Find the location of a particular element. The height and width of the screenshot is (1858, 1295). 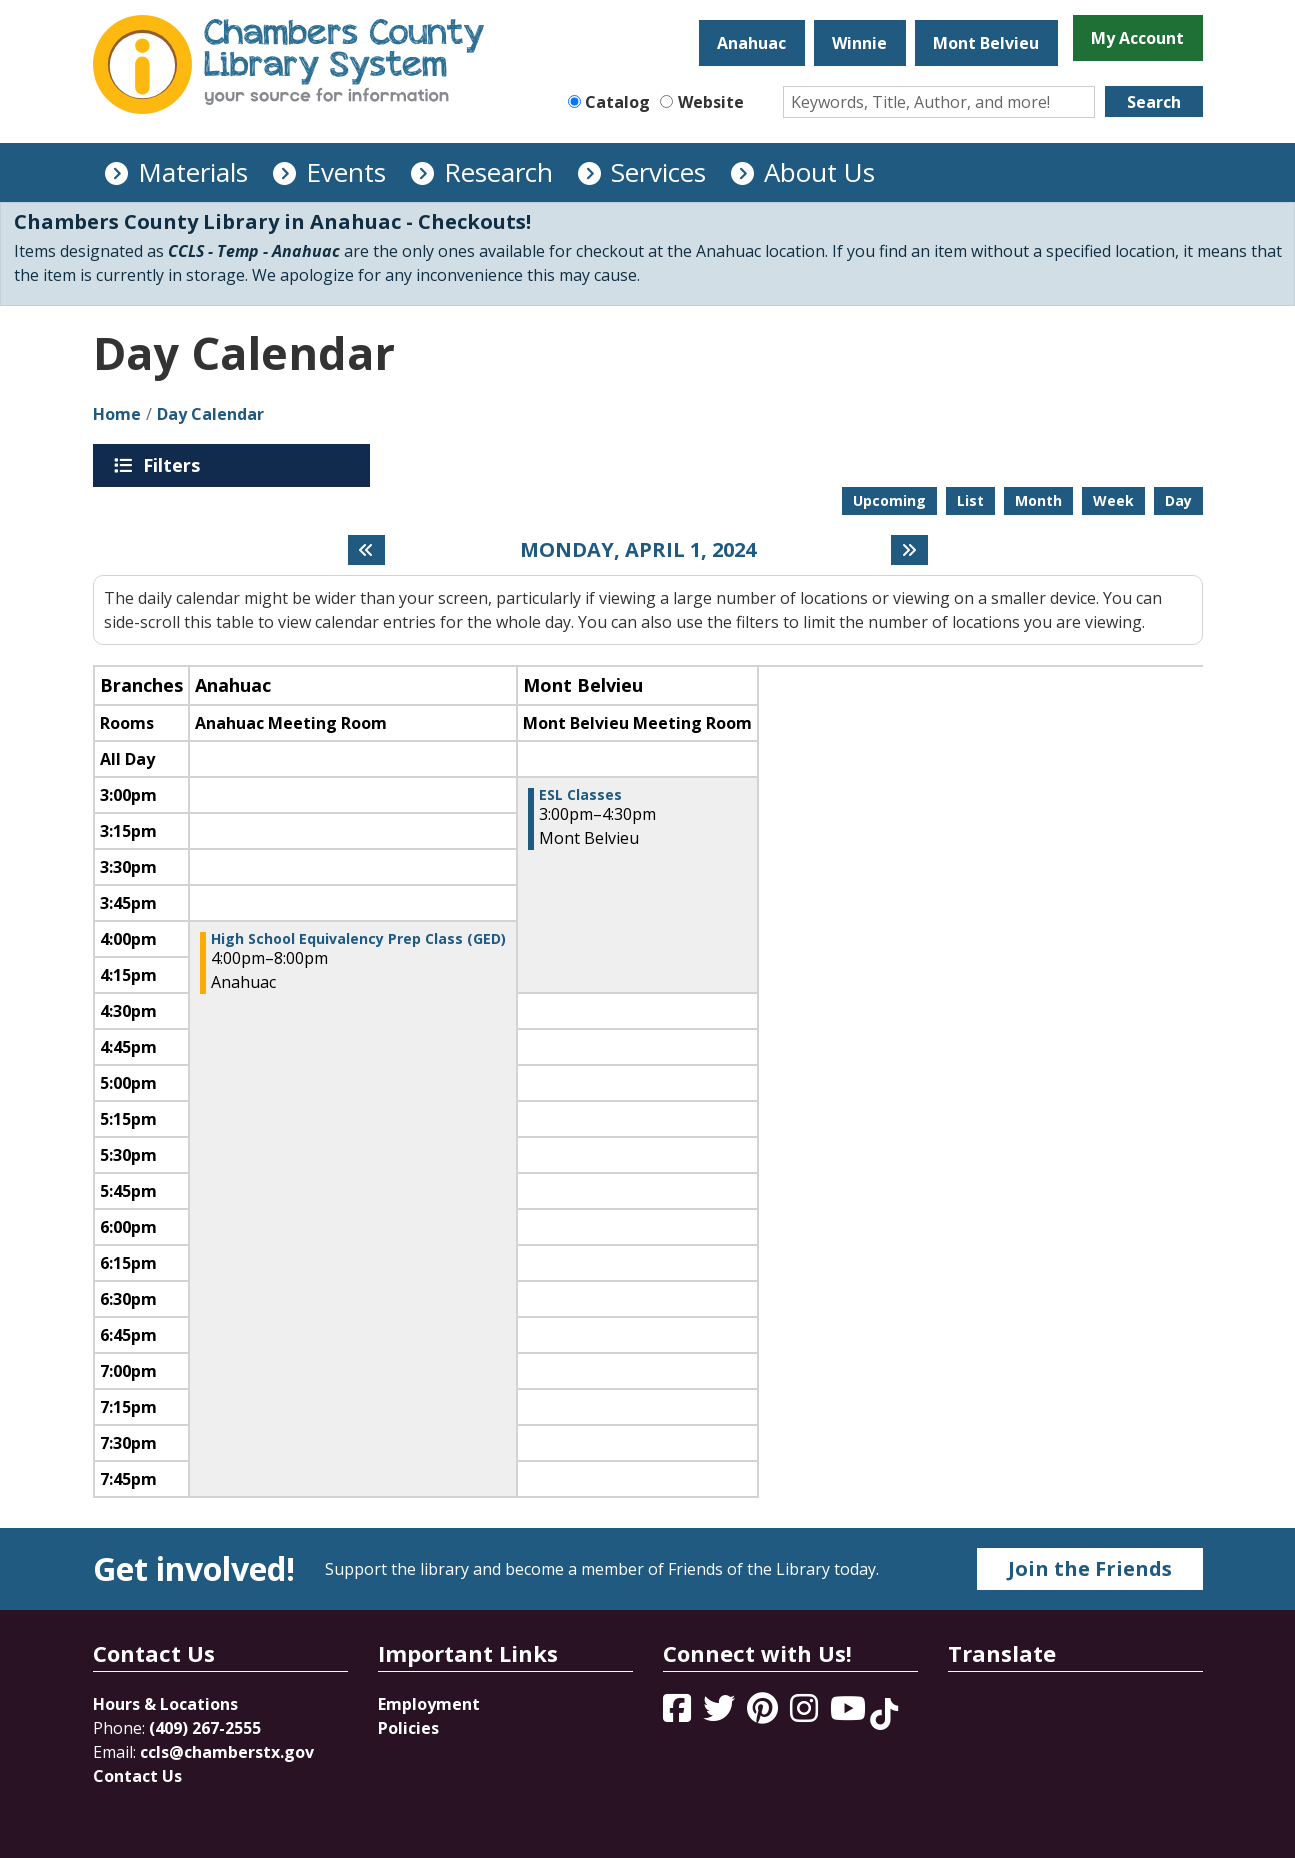

[Next day] is located at coordinates (909, 550).